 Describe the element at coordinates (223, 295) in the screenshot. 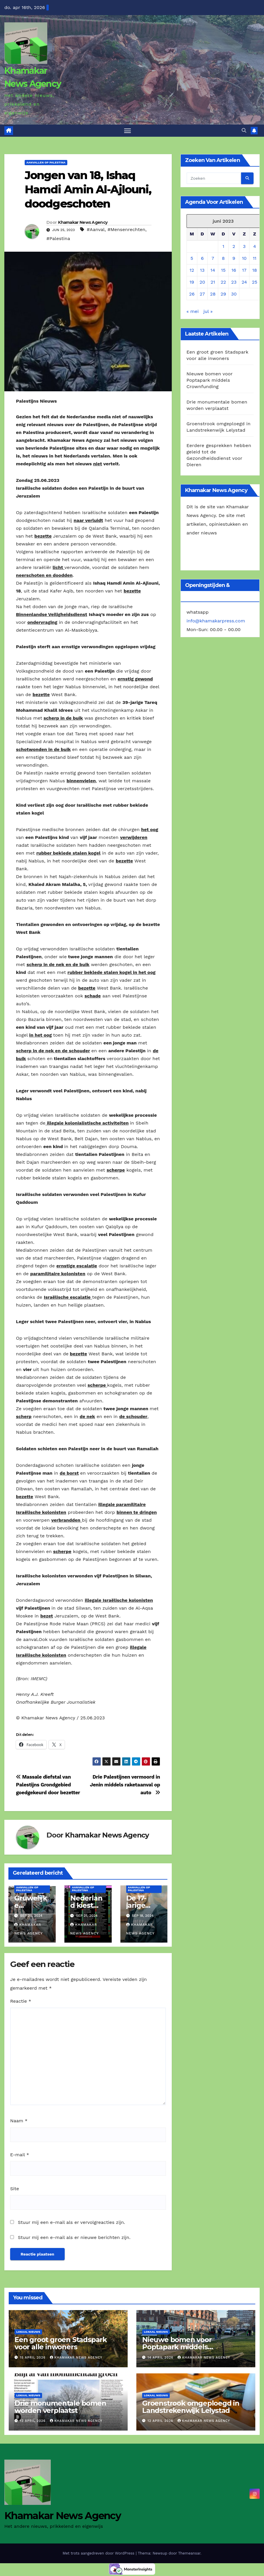

I see `29 [Berichten gepubliceerd op 29 June 2023]` at that location.